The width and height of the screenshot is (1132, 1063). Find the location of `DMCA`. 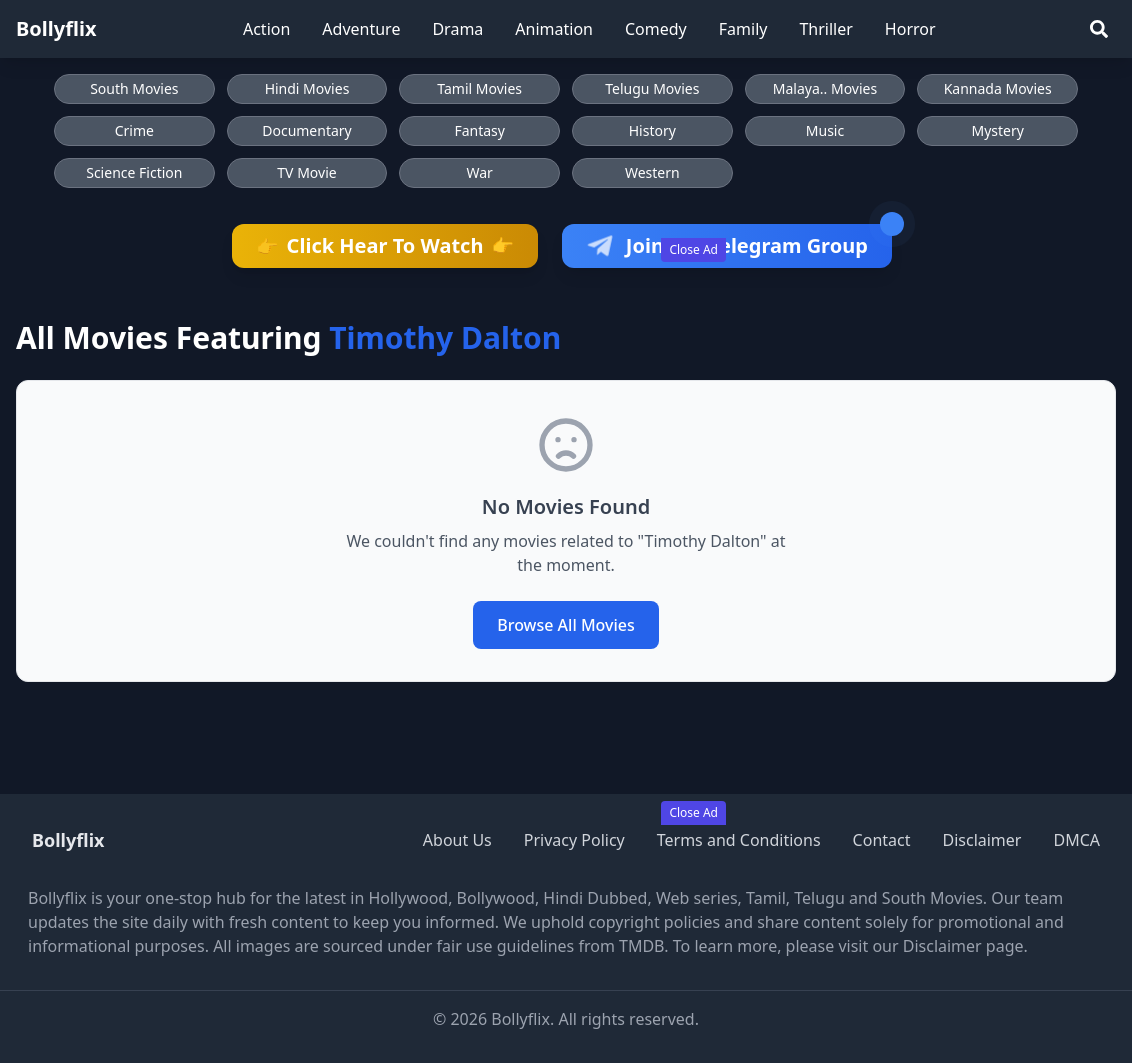

DMCA is located at coordinates (1076, 840).